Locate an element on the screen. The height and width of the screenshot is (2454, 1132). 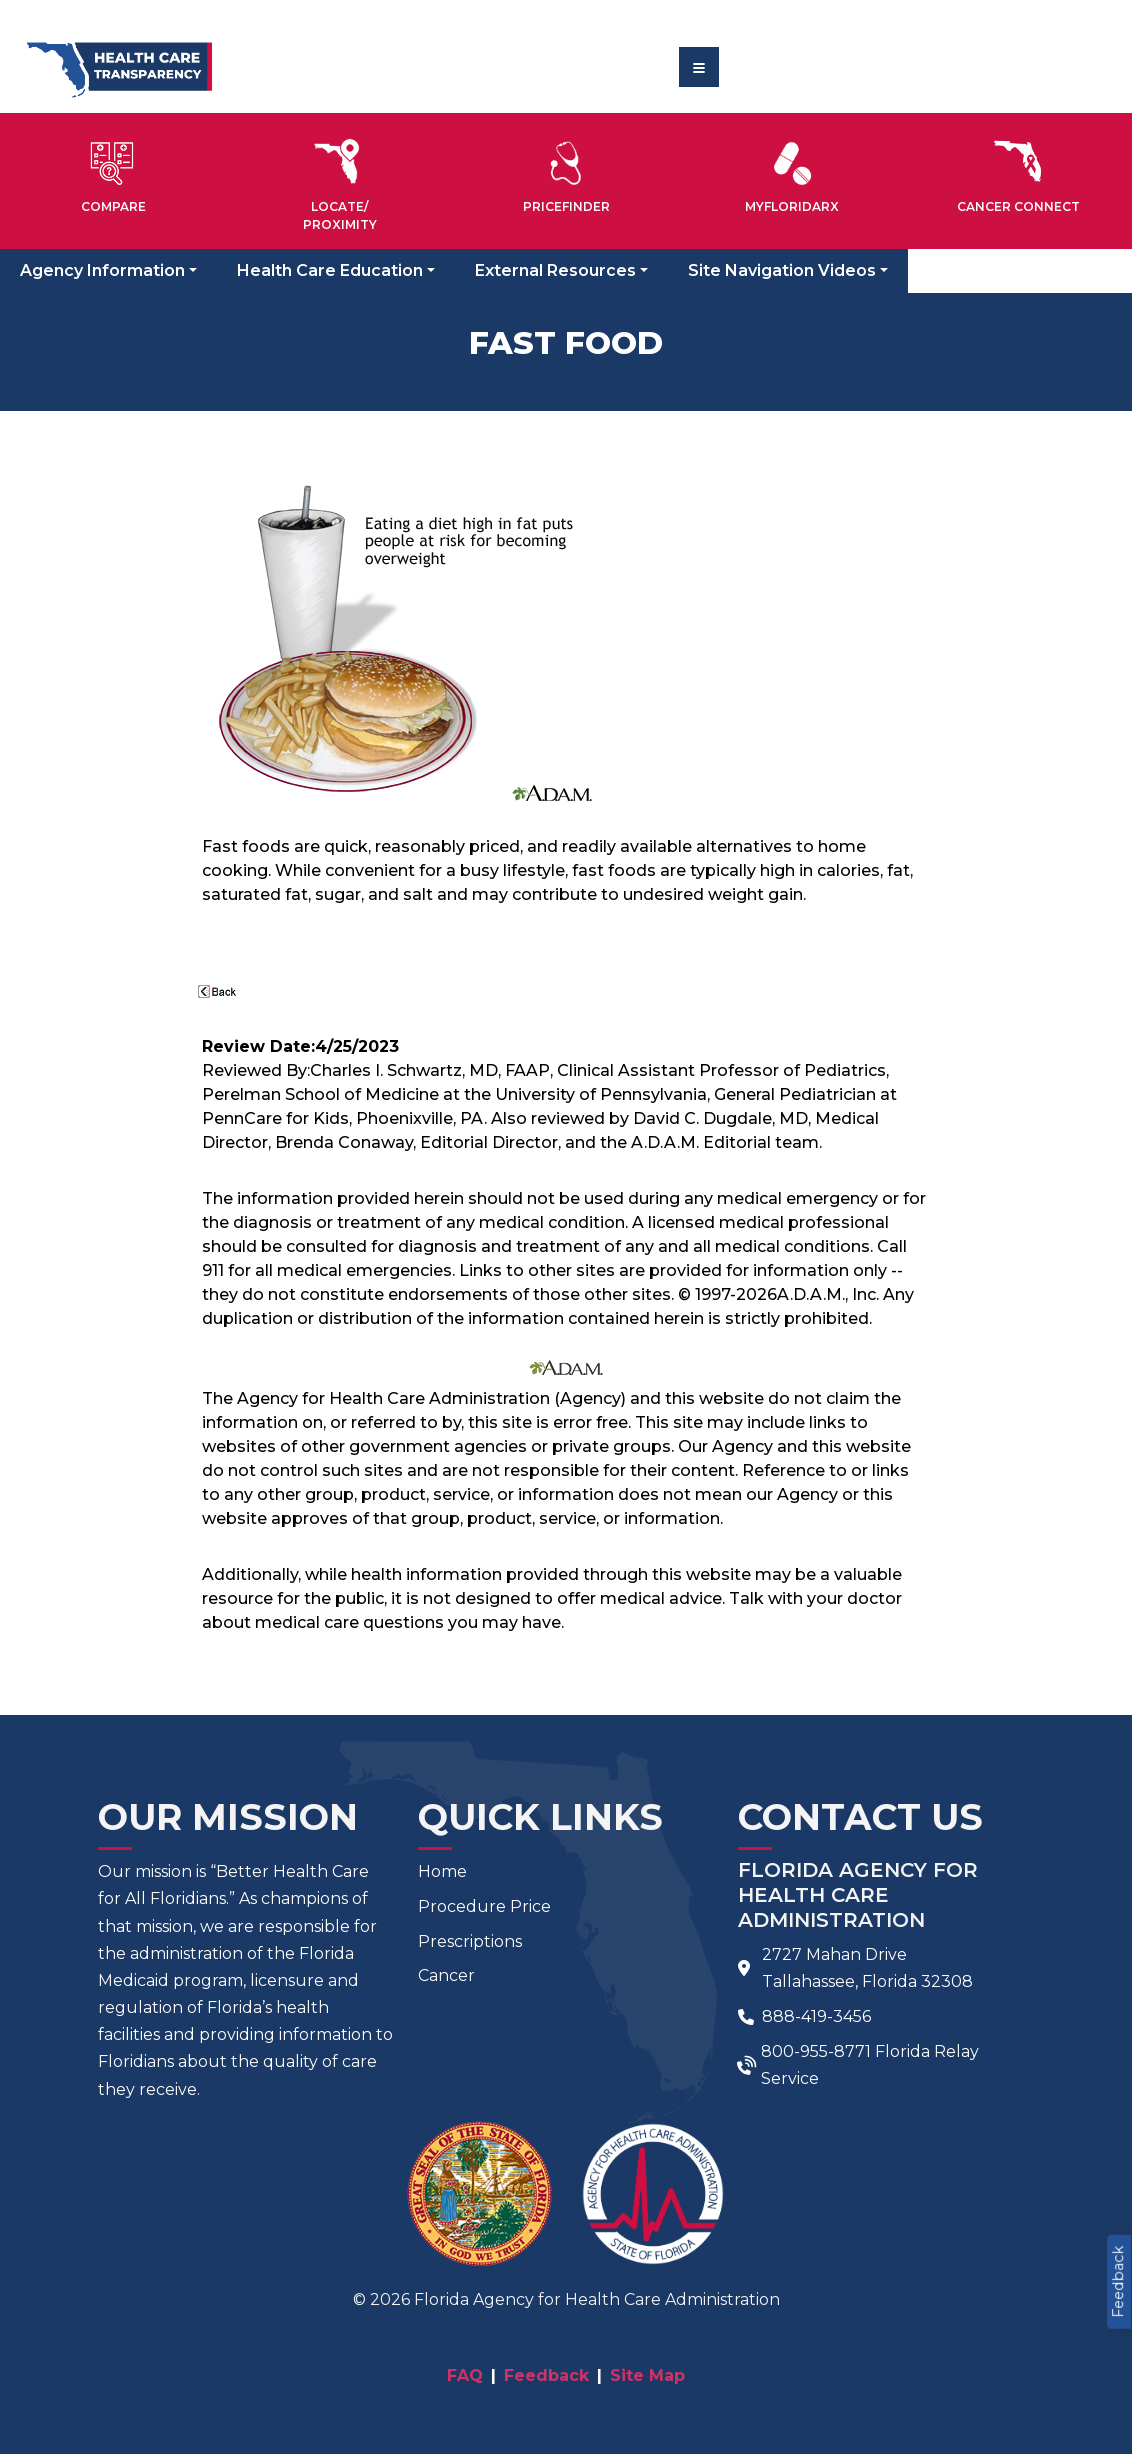
FAQ is located at coordinates (465, 2375).